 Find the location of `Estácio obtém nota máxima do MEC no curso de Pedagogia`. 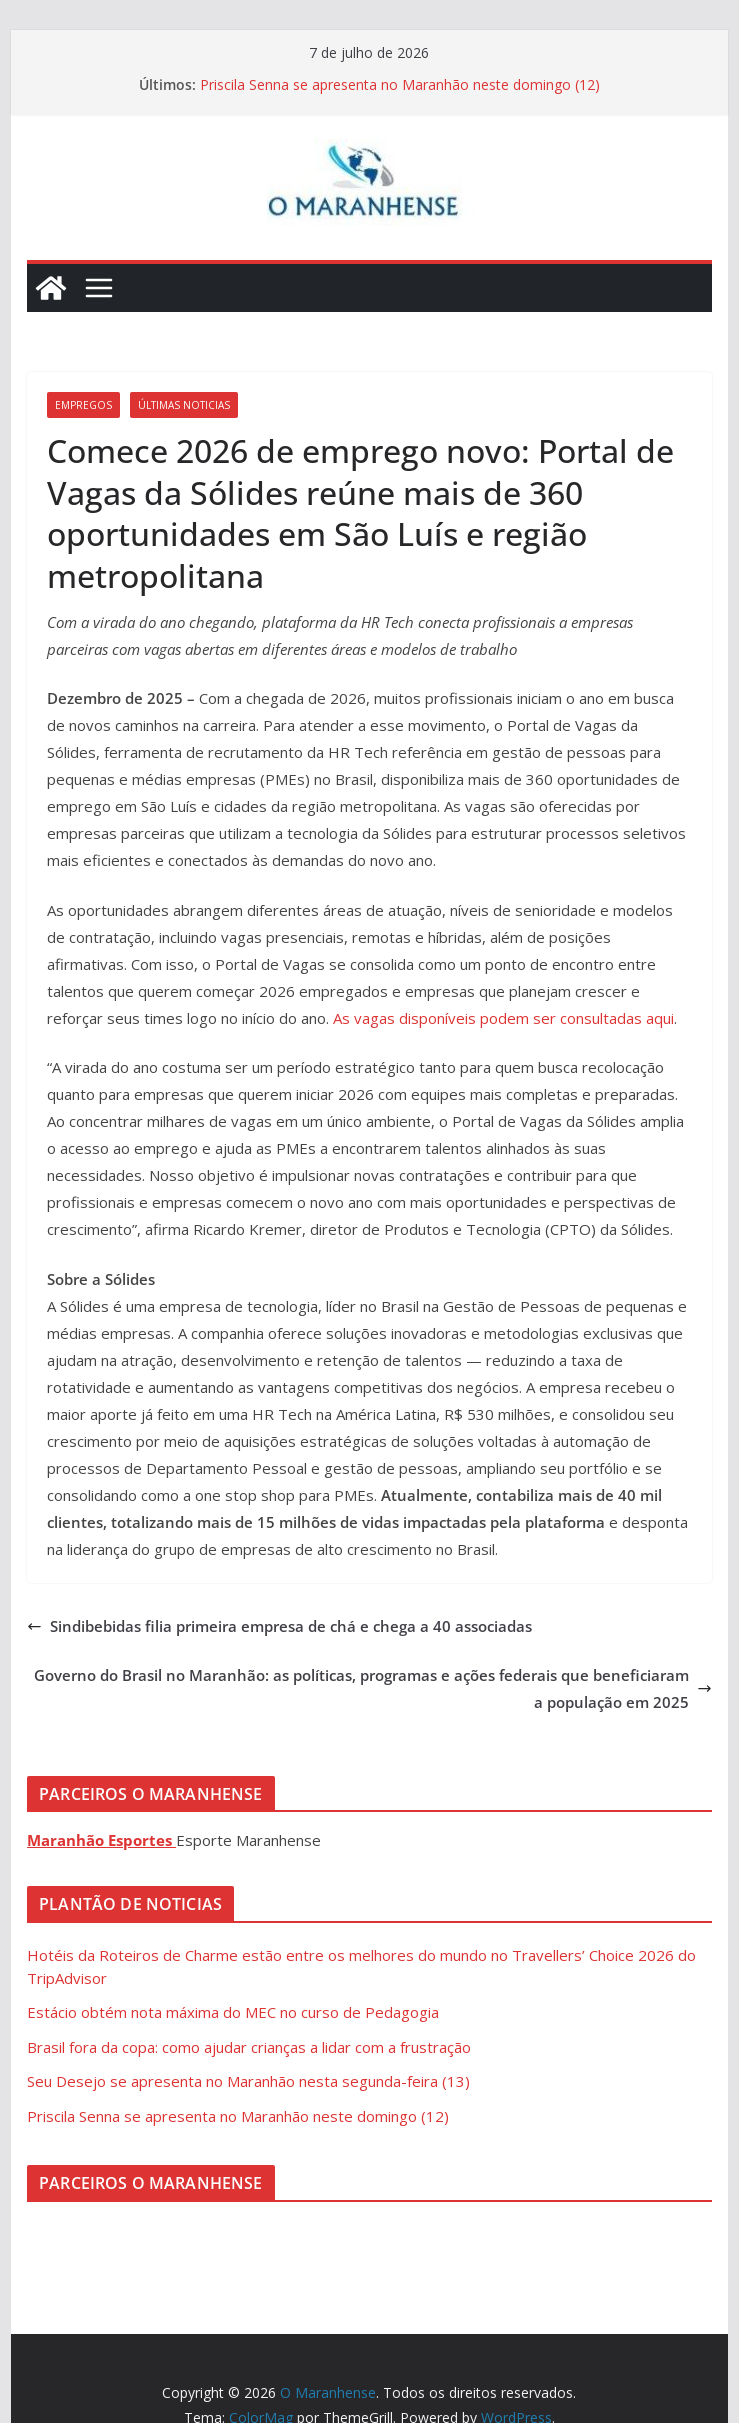

Estácio obtém nota máxima do MEC no curso de Pedagogia is located at coordinates (233, 2012).